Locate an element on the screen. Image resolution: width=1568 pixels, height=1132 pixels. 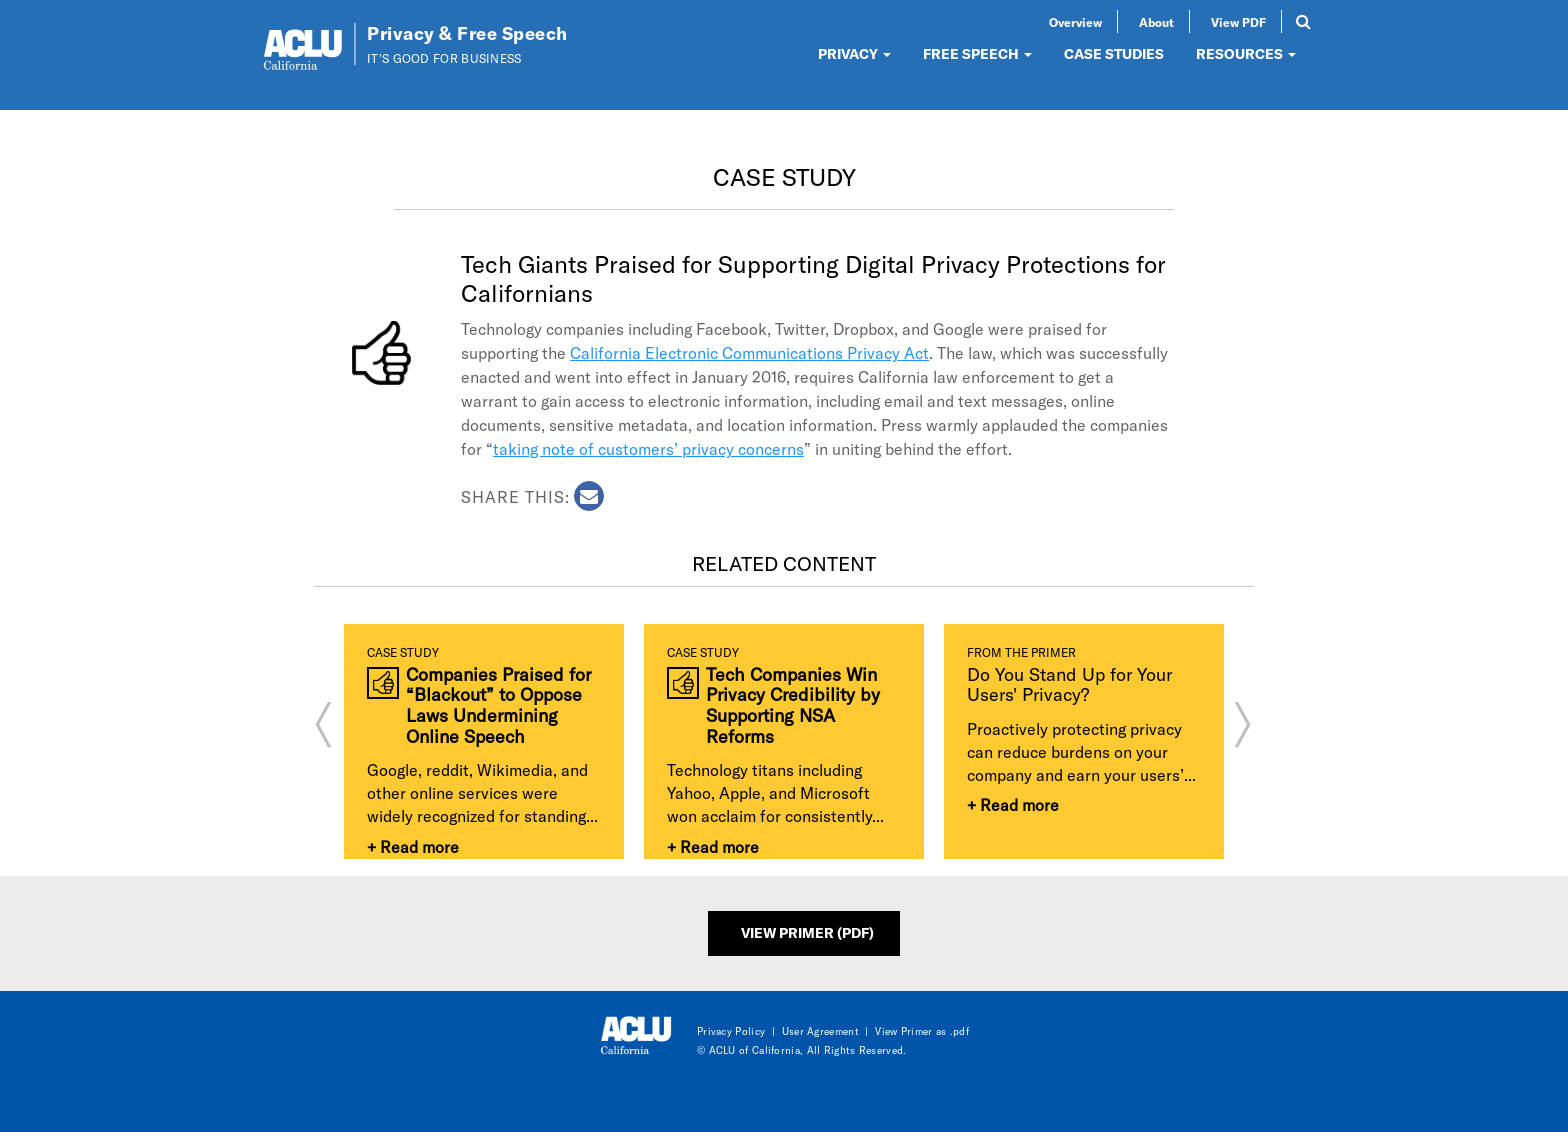
View PDF is located at coordinates (1238, 22).